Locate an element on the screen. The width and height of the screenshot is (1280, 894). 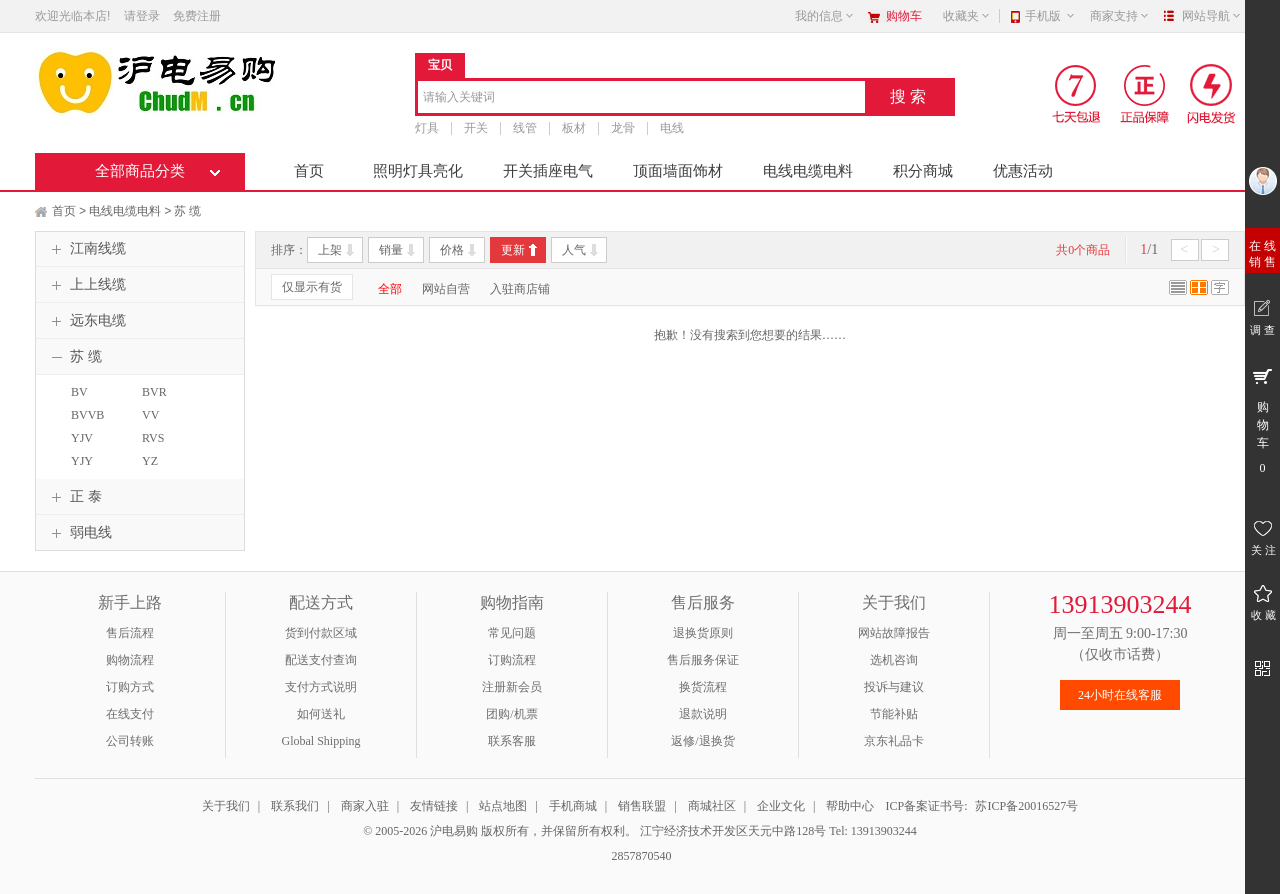
京东礼品卡 is located at coordinates (894, 741).